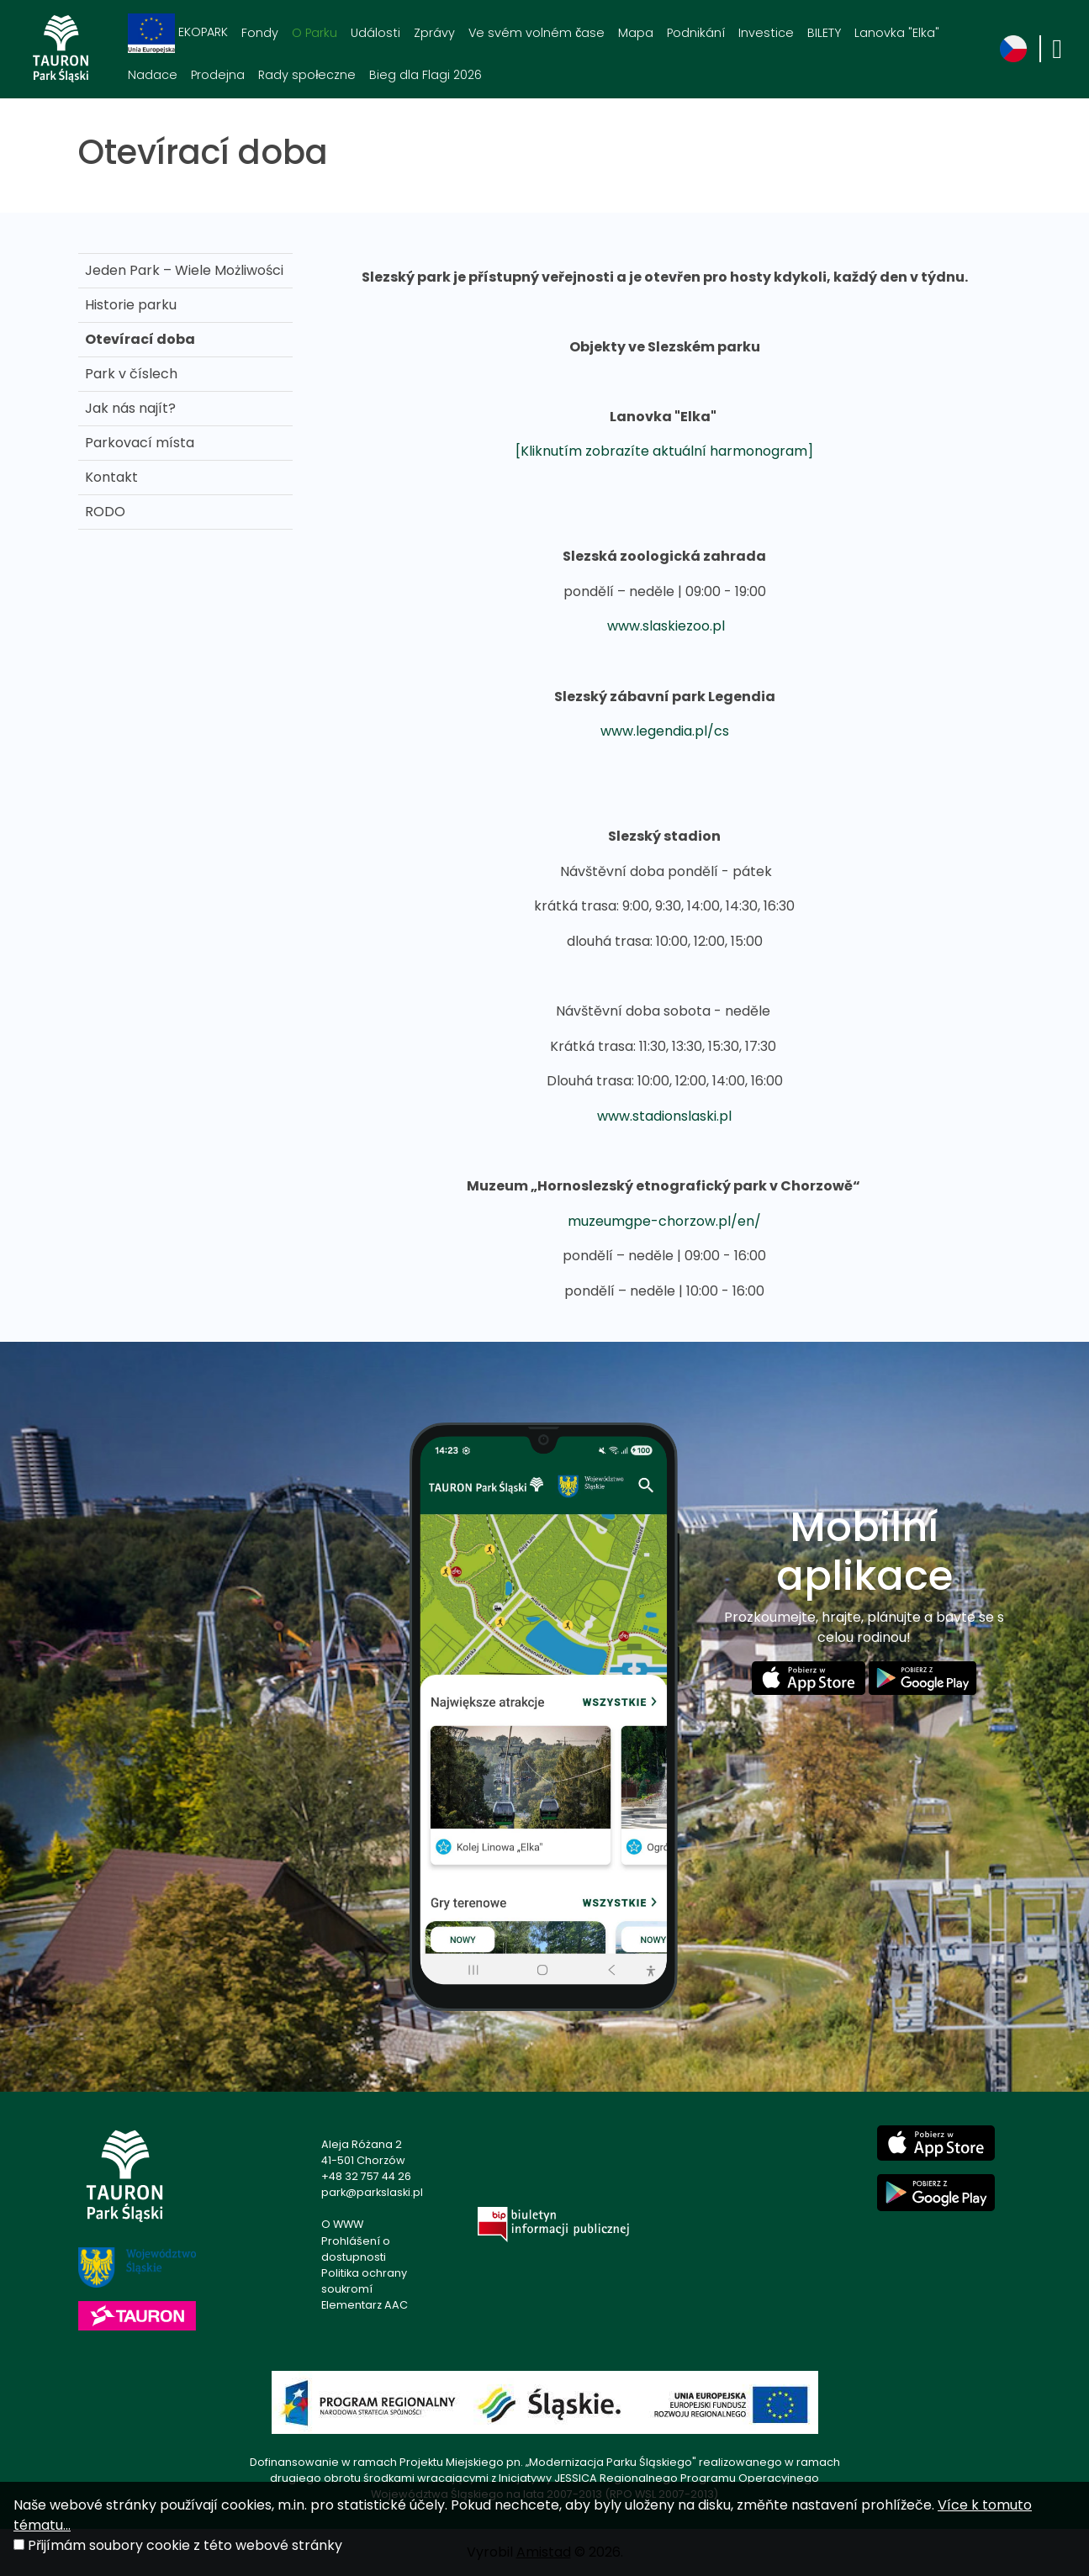  What do you see at coordinates (342, 2224) in the screenshot?
I see `O WWW` at bounding box center [342, 2224].